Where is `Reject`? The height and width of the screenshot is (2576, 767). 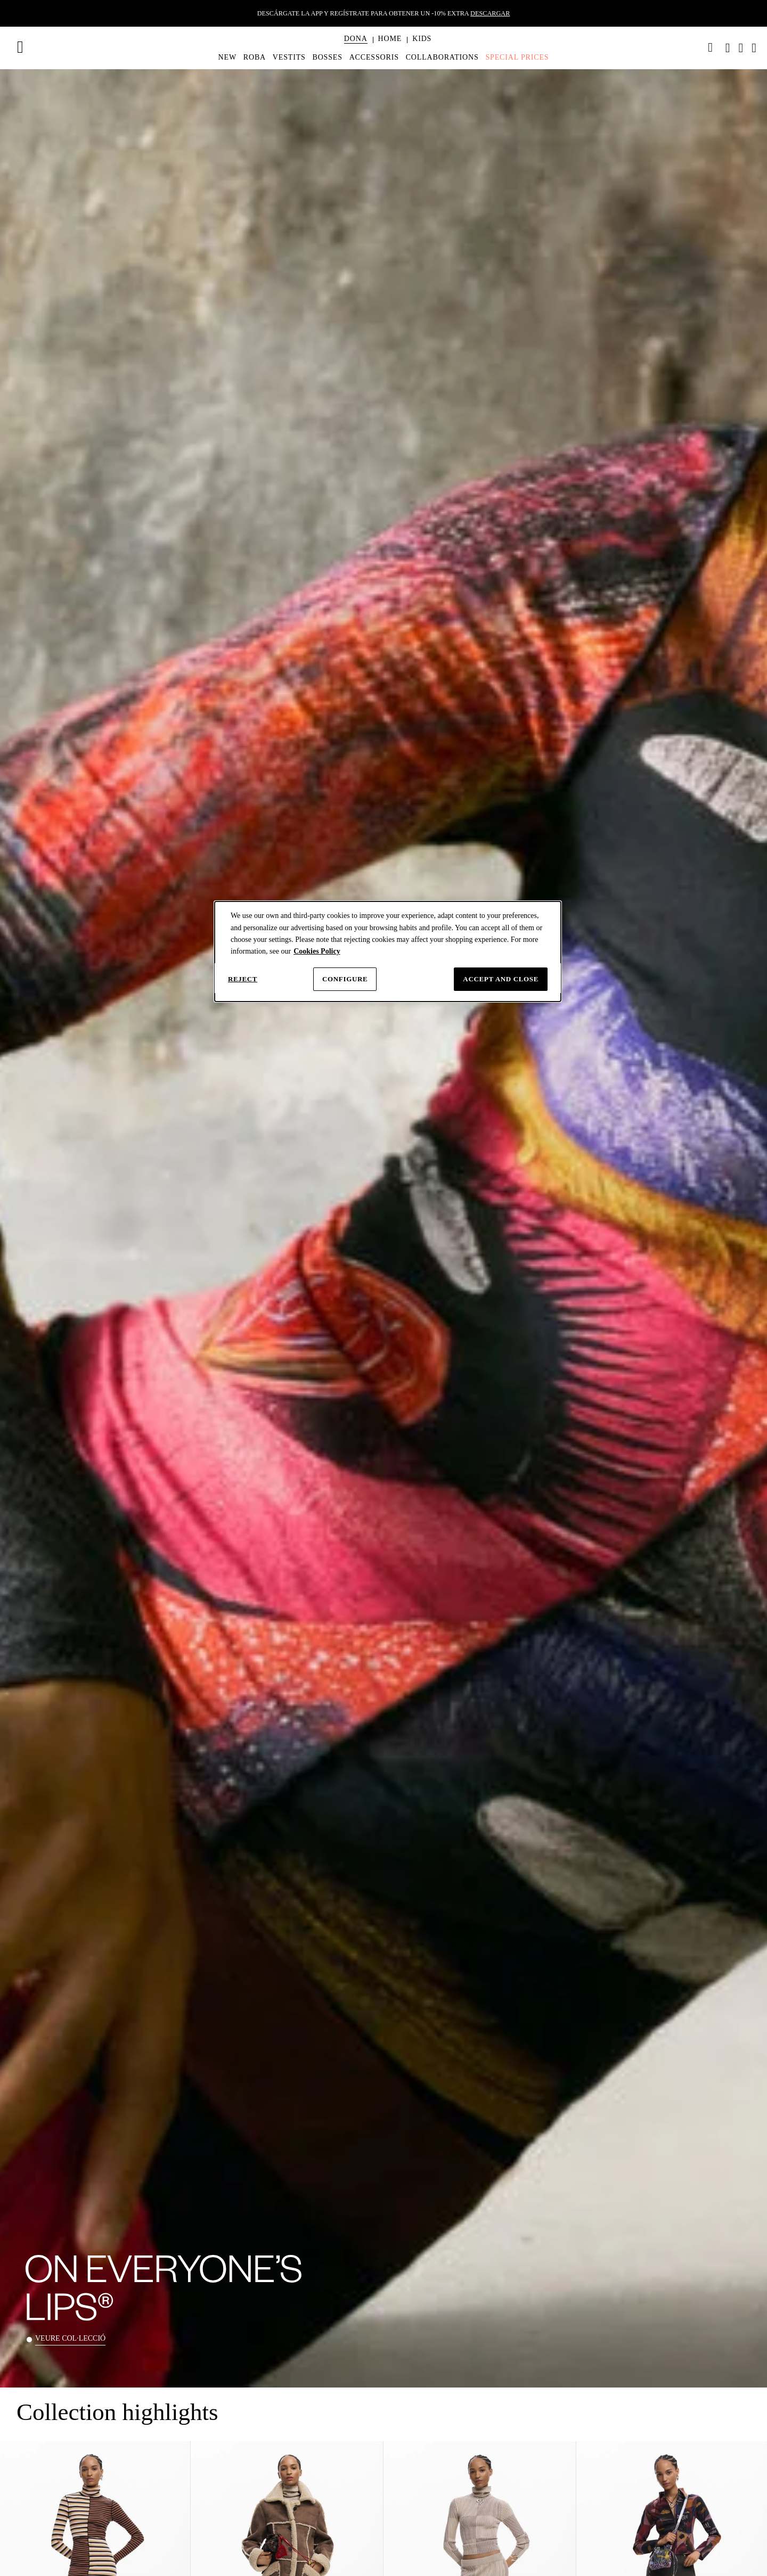 Reject is located at coordinates (242, 979).